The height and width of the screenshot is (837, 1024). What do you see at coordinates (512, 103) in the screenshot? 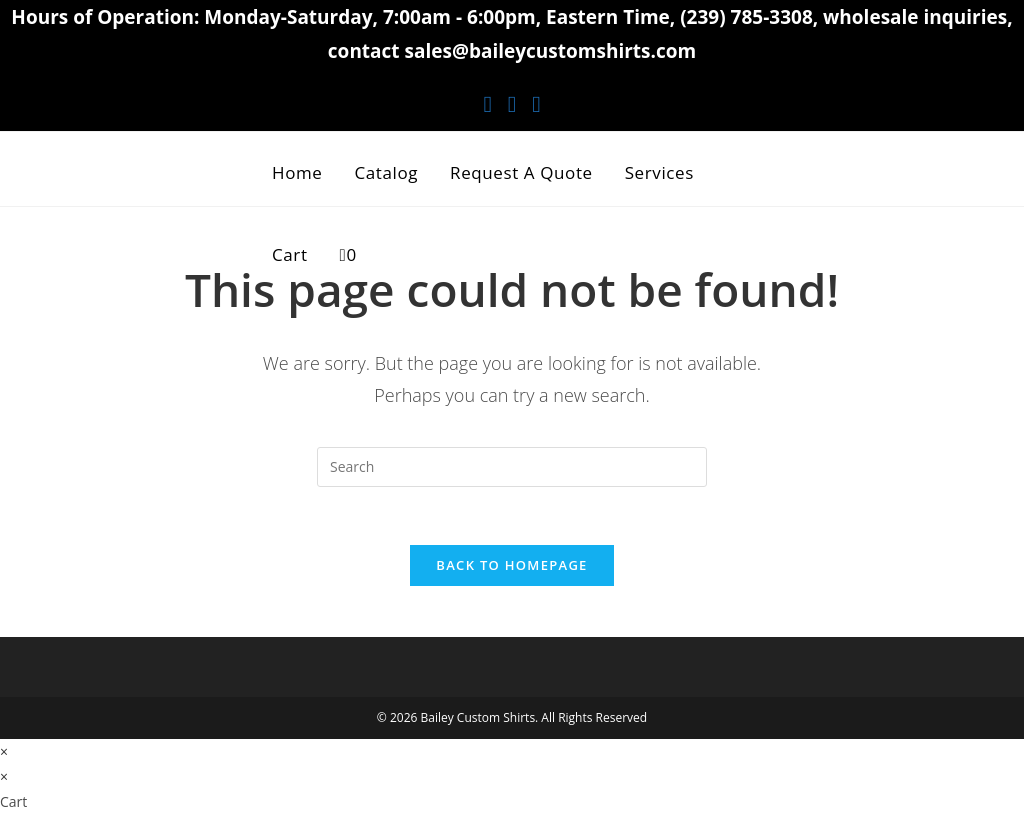
I see `[Instagram (opens in a new tab)]` at bounding box center [512, 103].